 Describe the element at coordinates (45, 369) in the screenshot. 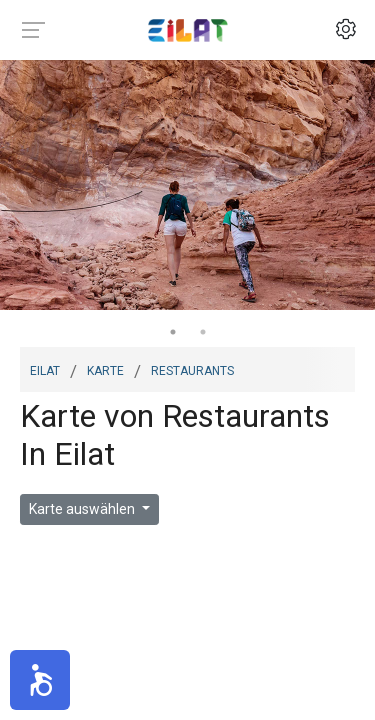

I see `Eilat` at that location.